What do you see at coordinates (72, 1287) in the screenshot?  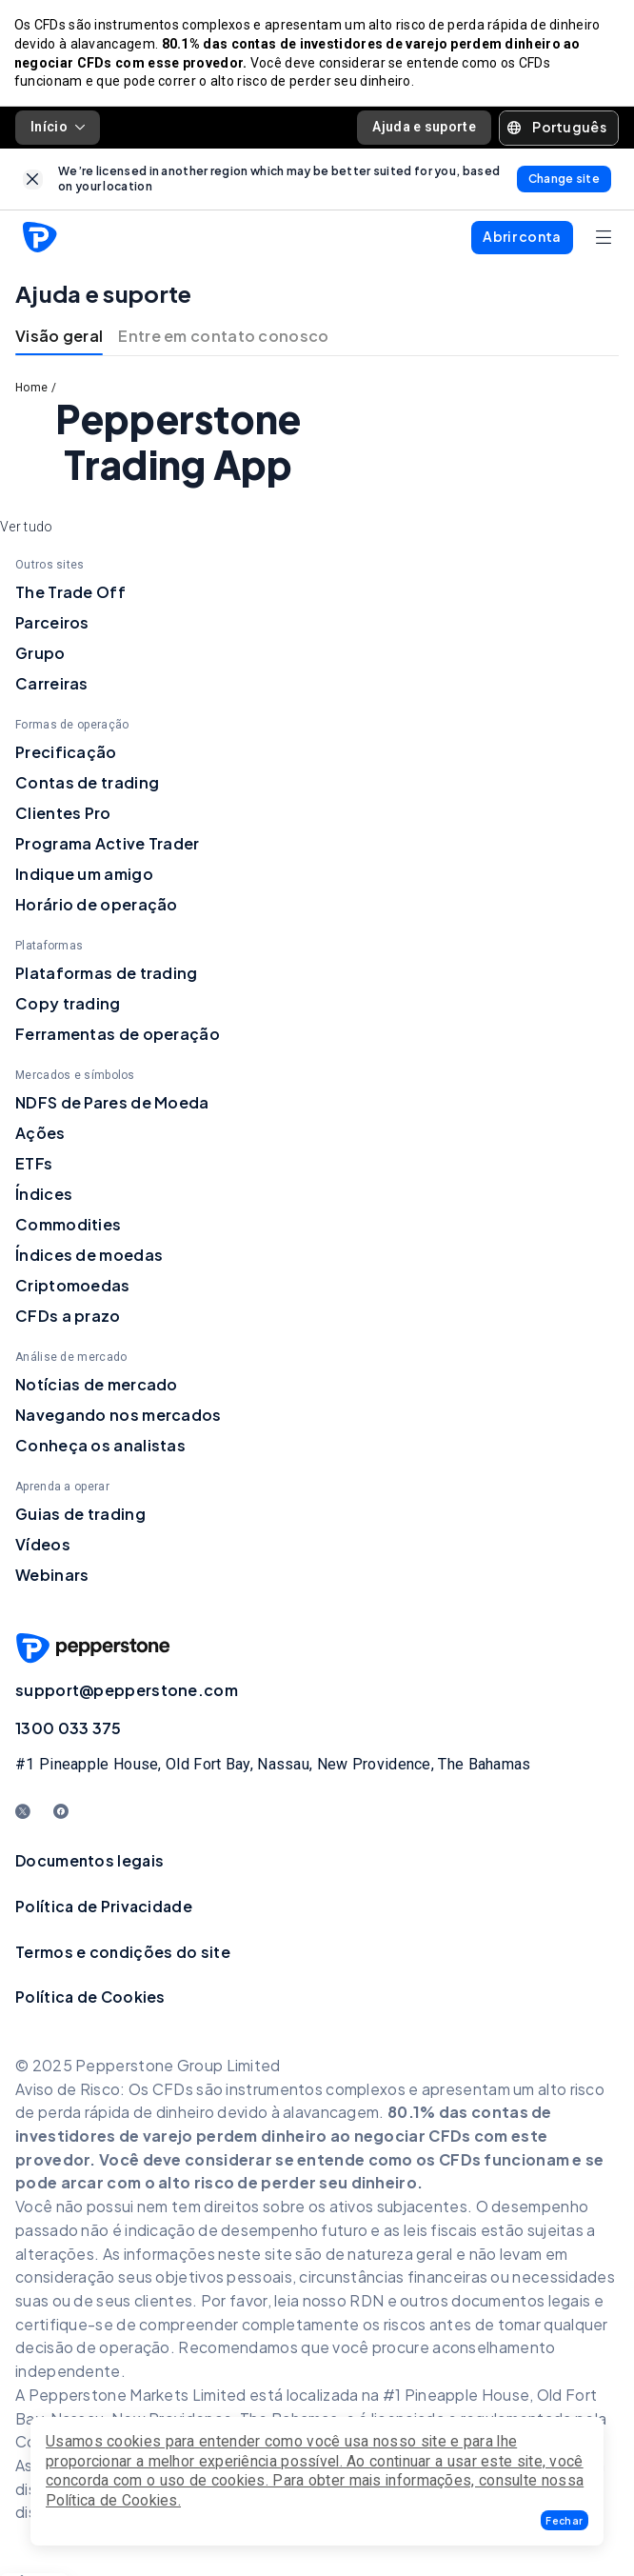 I see `Criptomoedas` at bounding box center [72, 1287].